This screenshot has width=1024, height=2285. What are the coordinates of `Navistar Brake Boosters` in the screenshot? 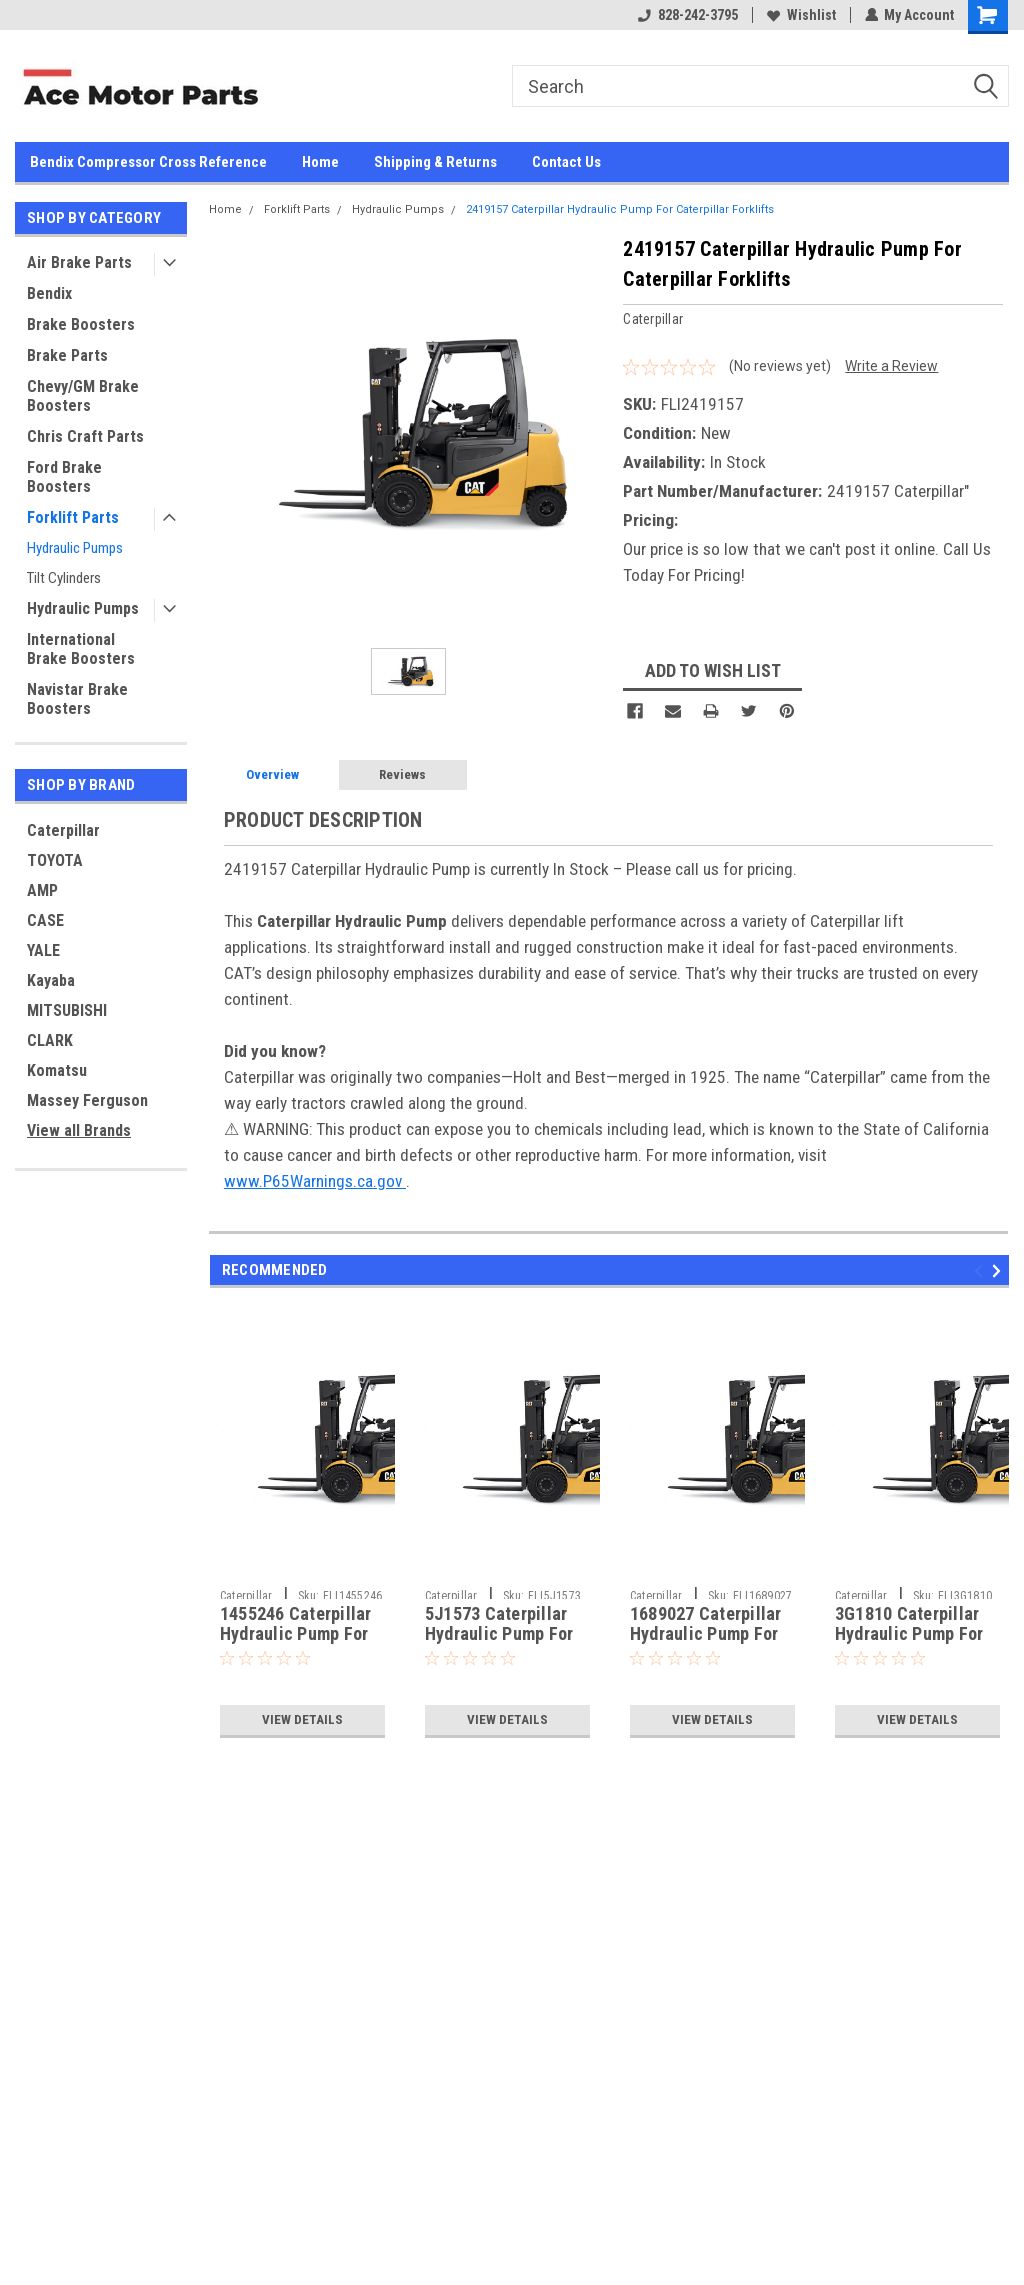 It's located at (77, 699).